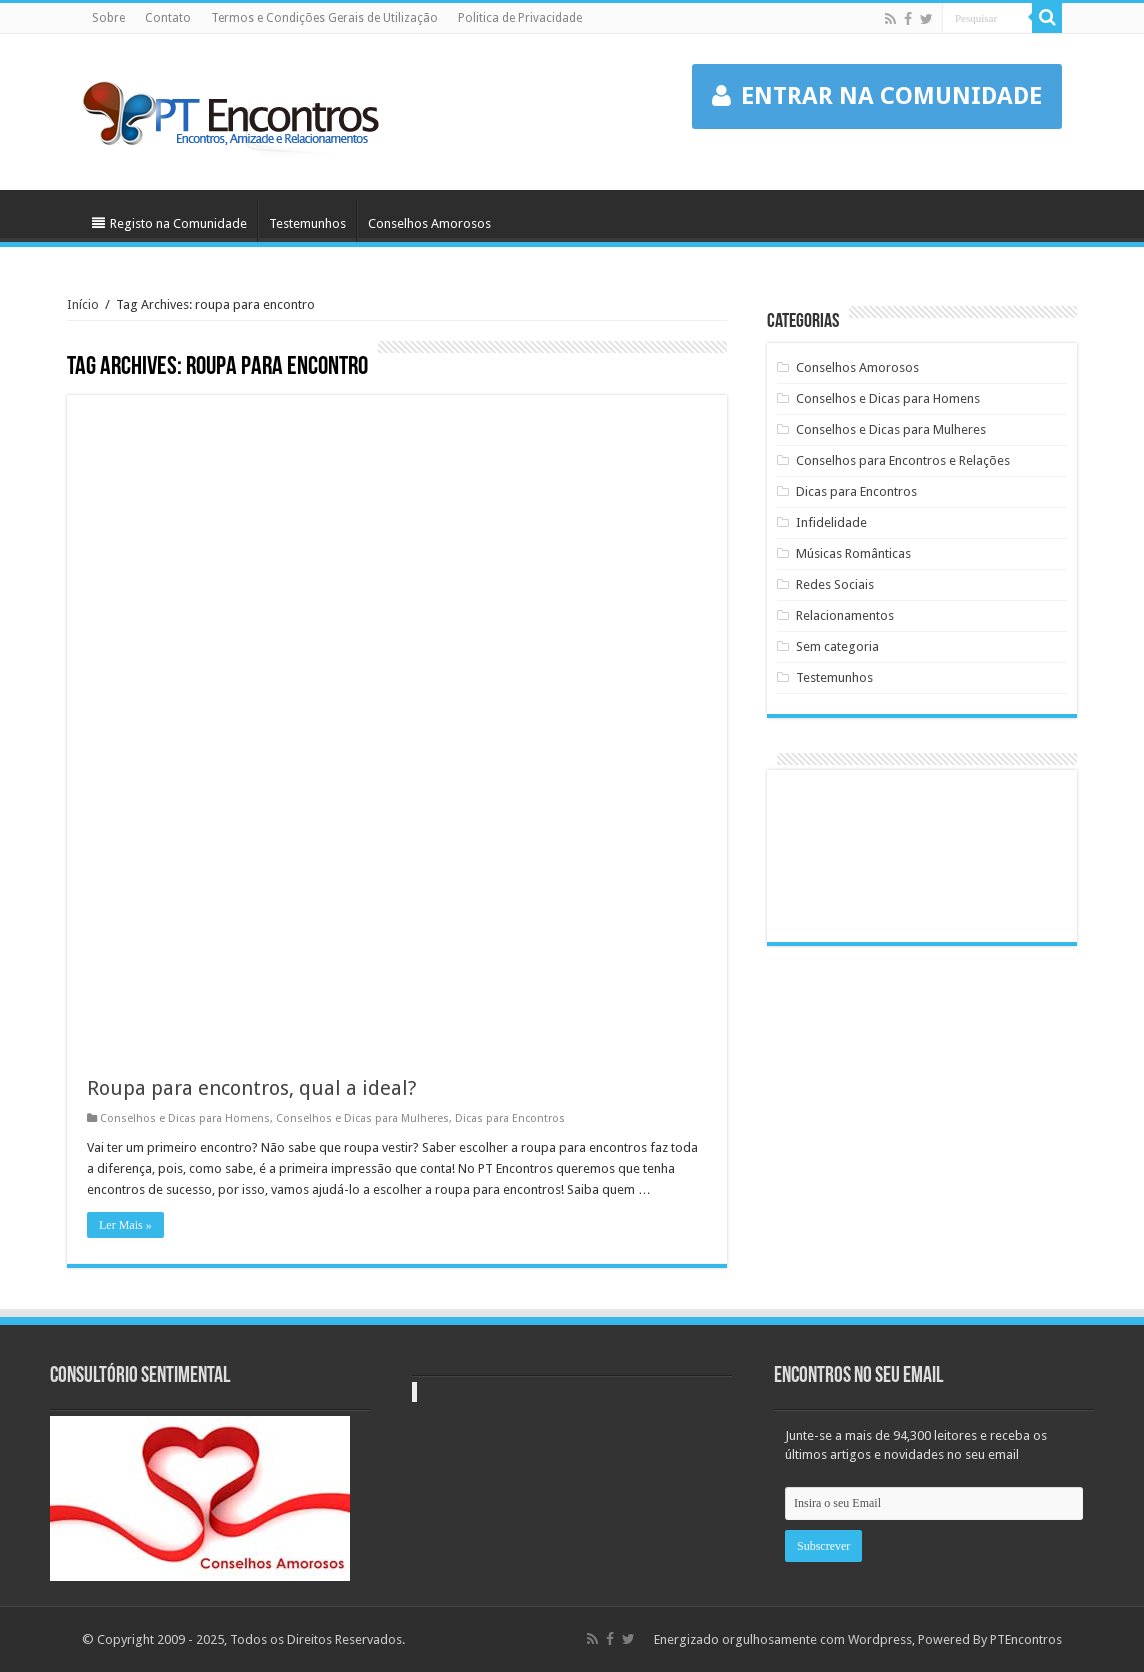 Image resolution: width=1144 pixels, height=1672 pixels. I want to click on Início, so click(83, 304).